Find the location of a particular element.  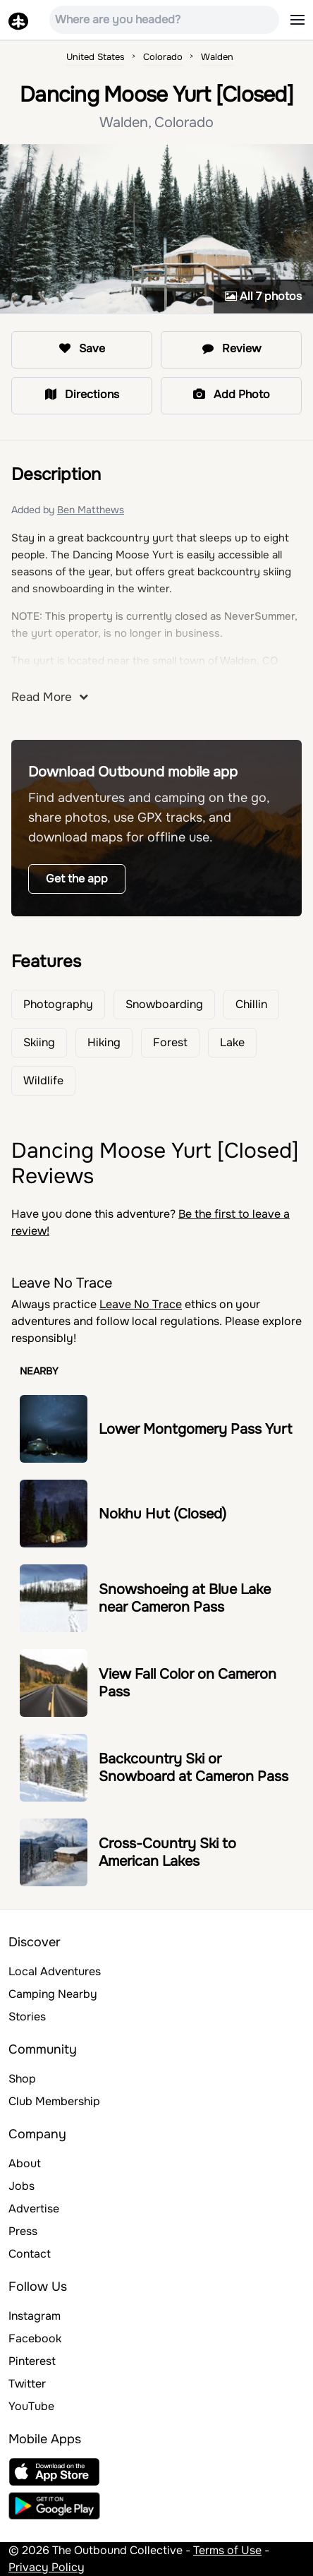

Press is located at coordinates (22, 2231).